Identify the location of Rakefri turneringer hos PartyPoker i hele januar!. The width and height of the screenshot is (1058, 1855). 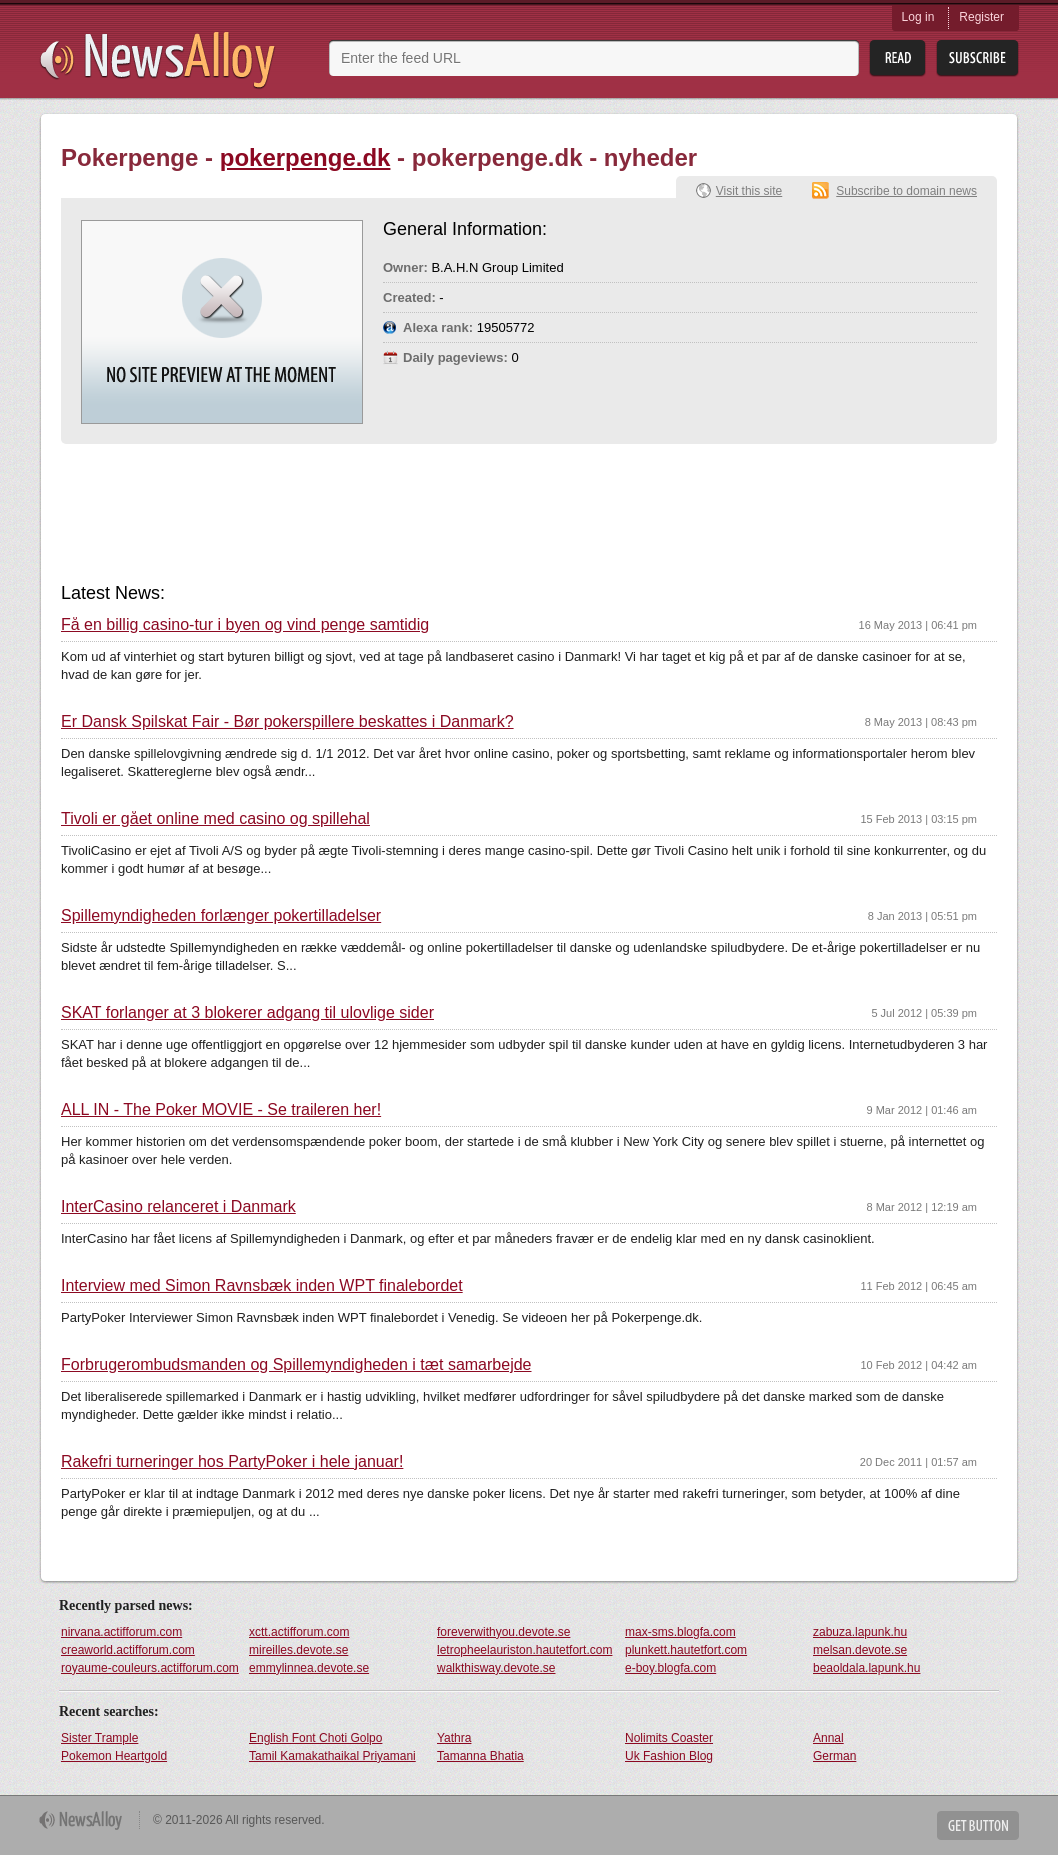
(232, 1462).